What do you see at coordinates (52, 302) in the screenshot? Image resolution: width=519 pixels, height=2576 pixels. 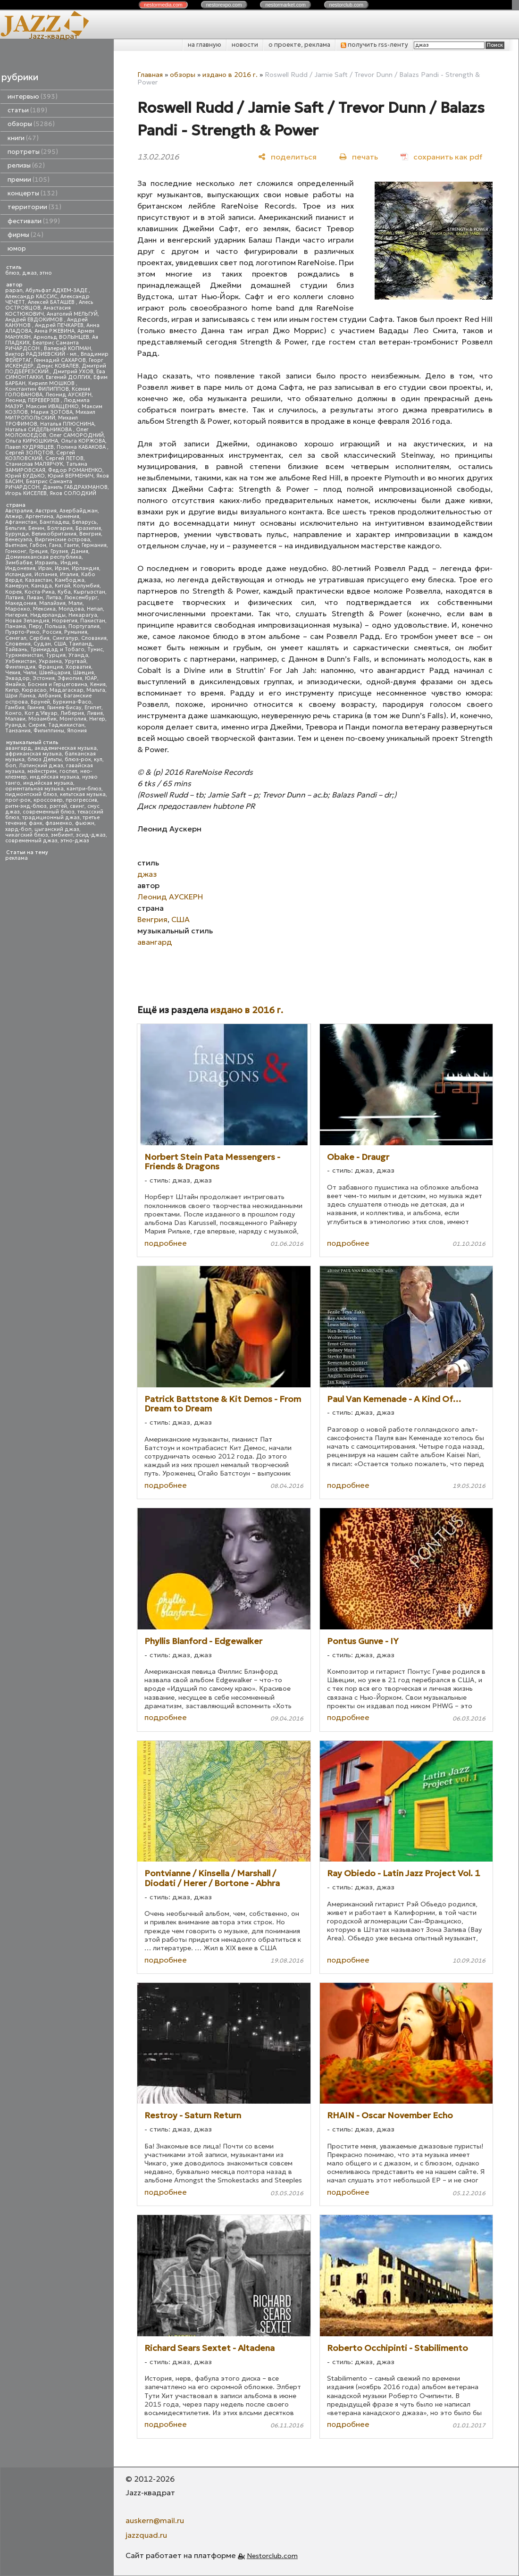 I see `Алексей БАТАШЕВ` at bounding box center [52, 302].